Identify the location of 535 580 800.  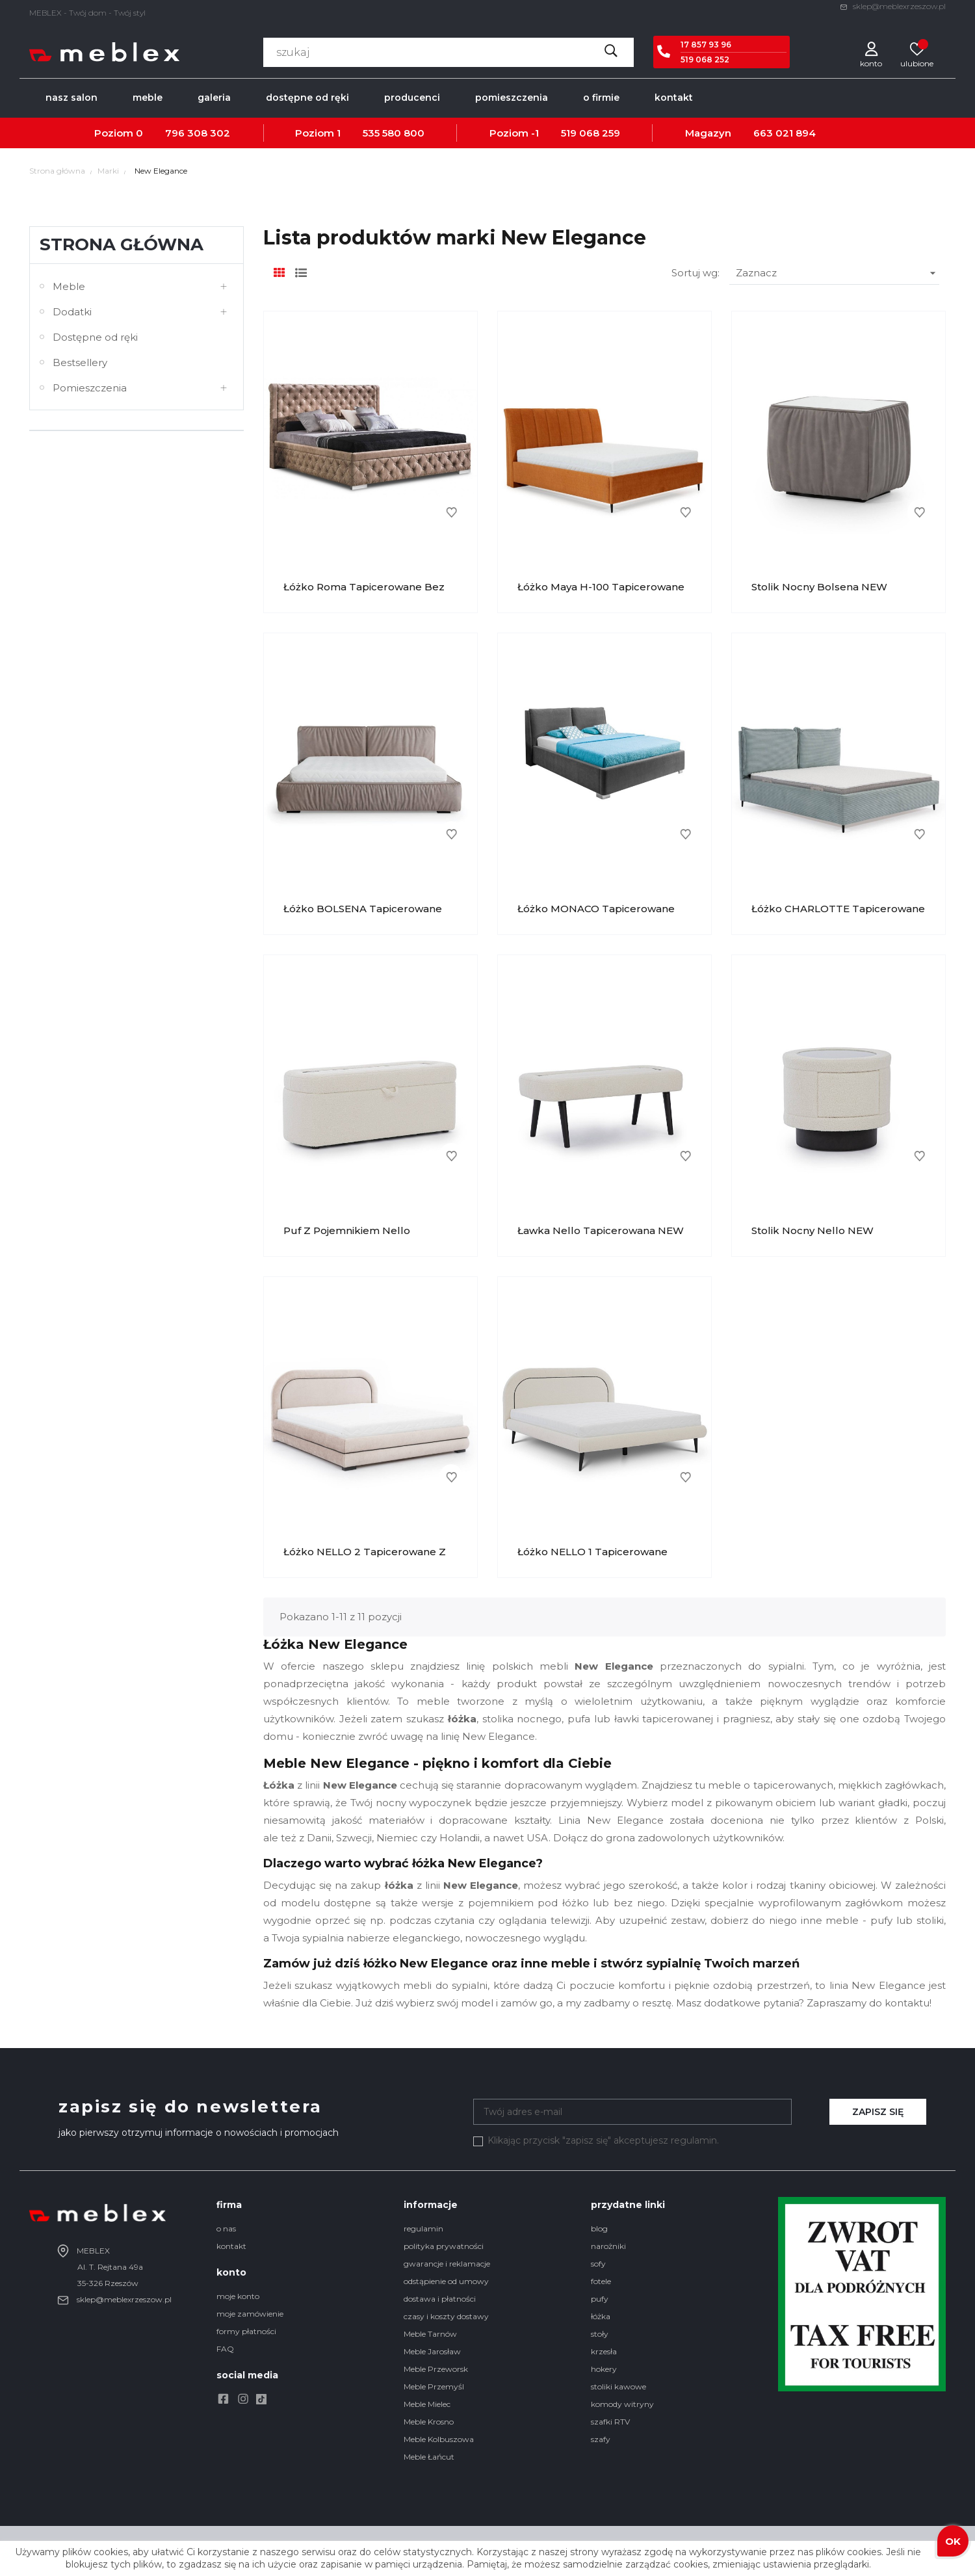
(393, 133).